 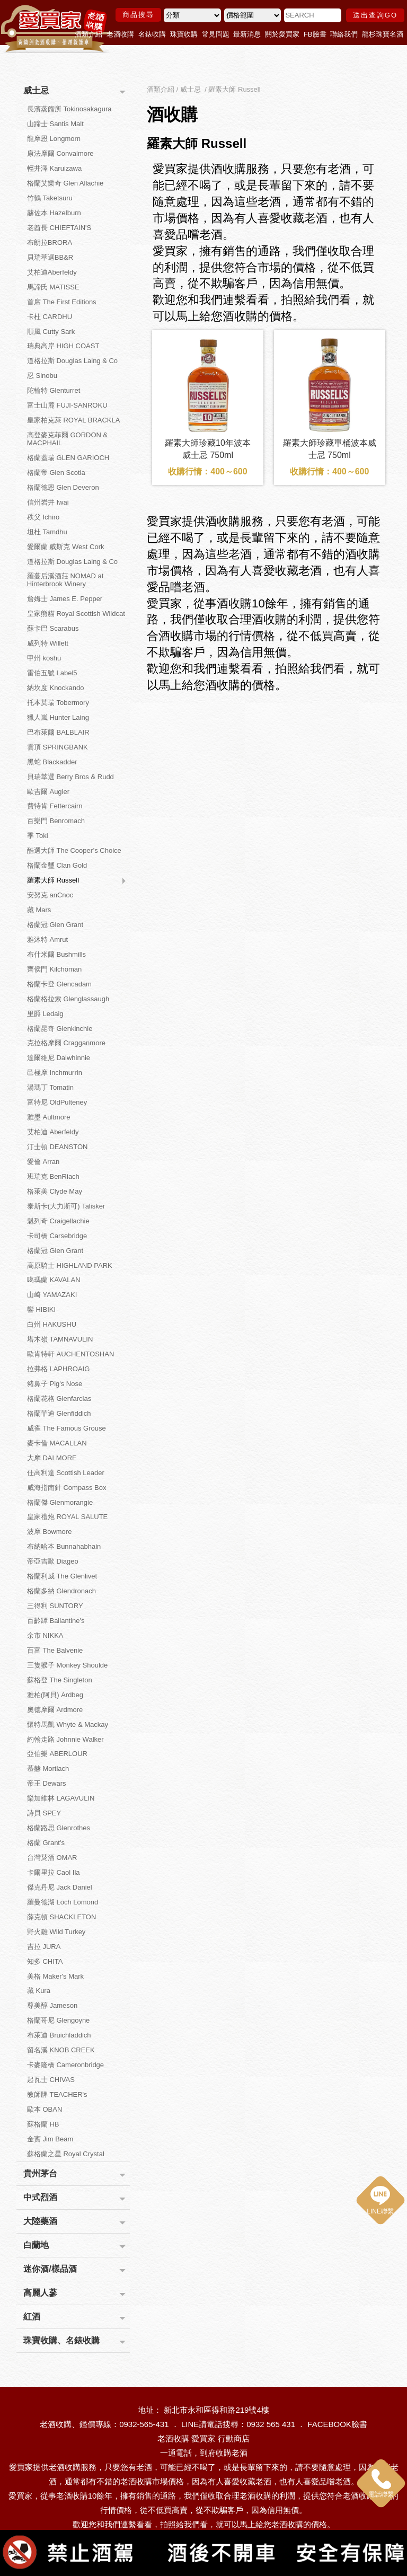 What do you see at coordinates (55, 688) in the screenshot?
I see `納坎度 Knockando` at bounding box center [55, 688].